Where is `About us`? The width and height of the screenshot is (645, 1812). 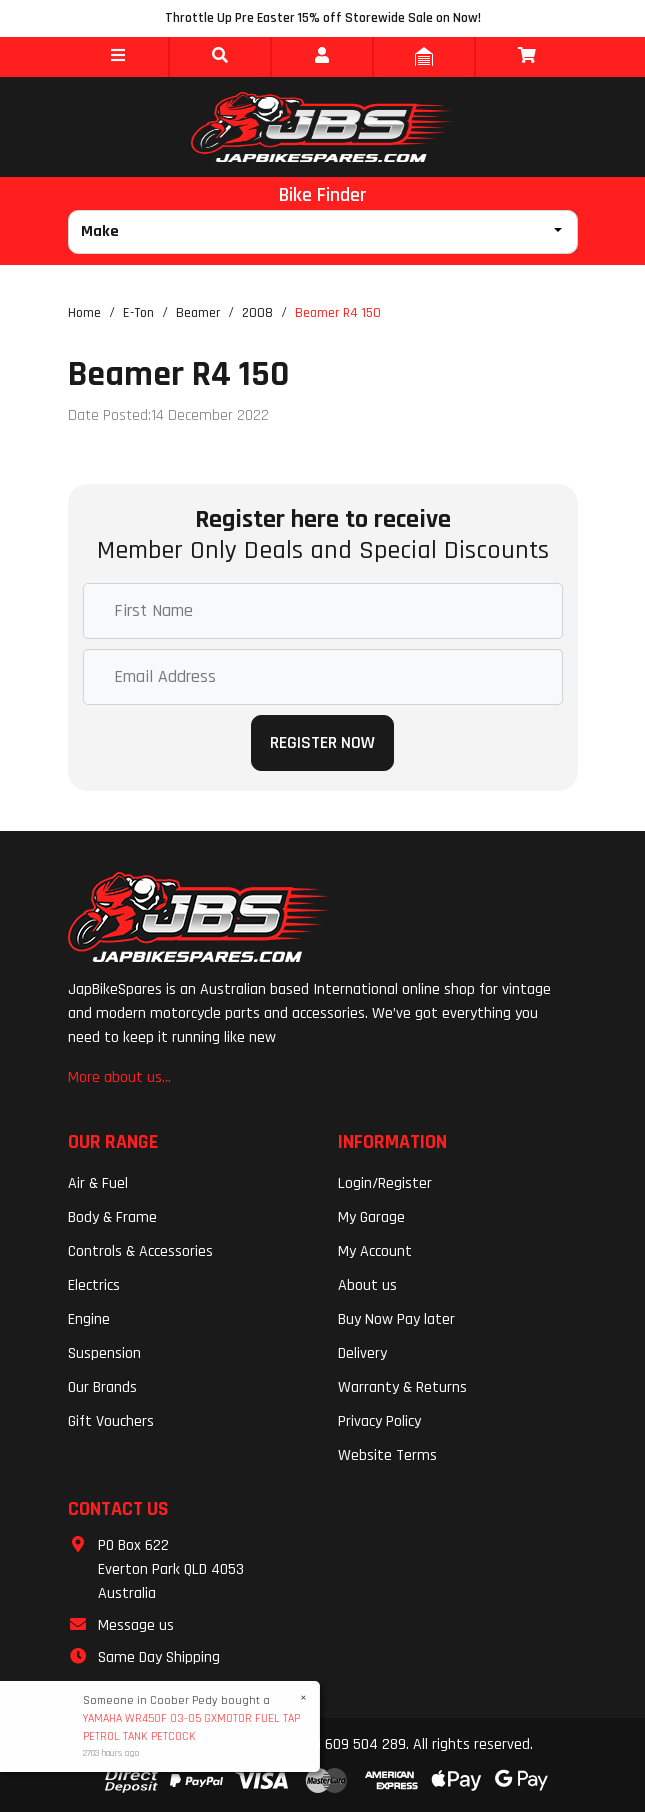 About us is located at coordinates (367, 1285).